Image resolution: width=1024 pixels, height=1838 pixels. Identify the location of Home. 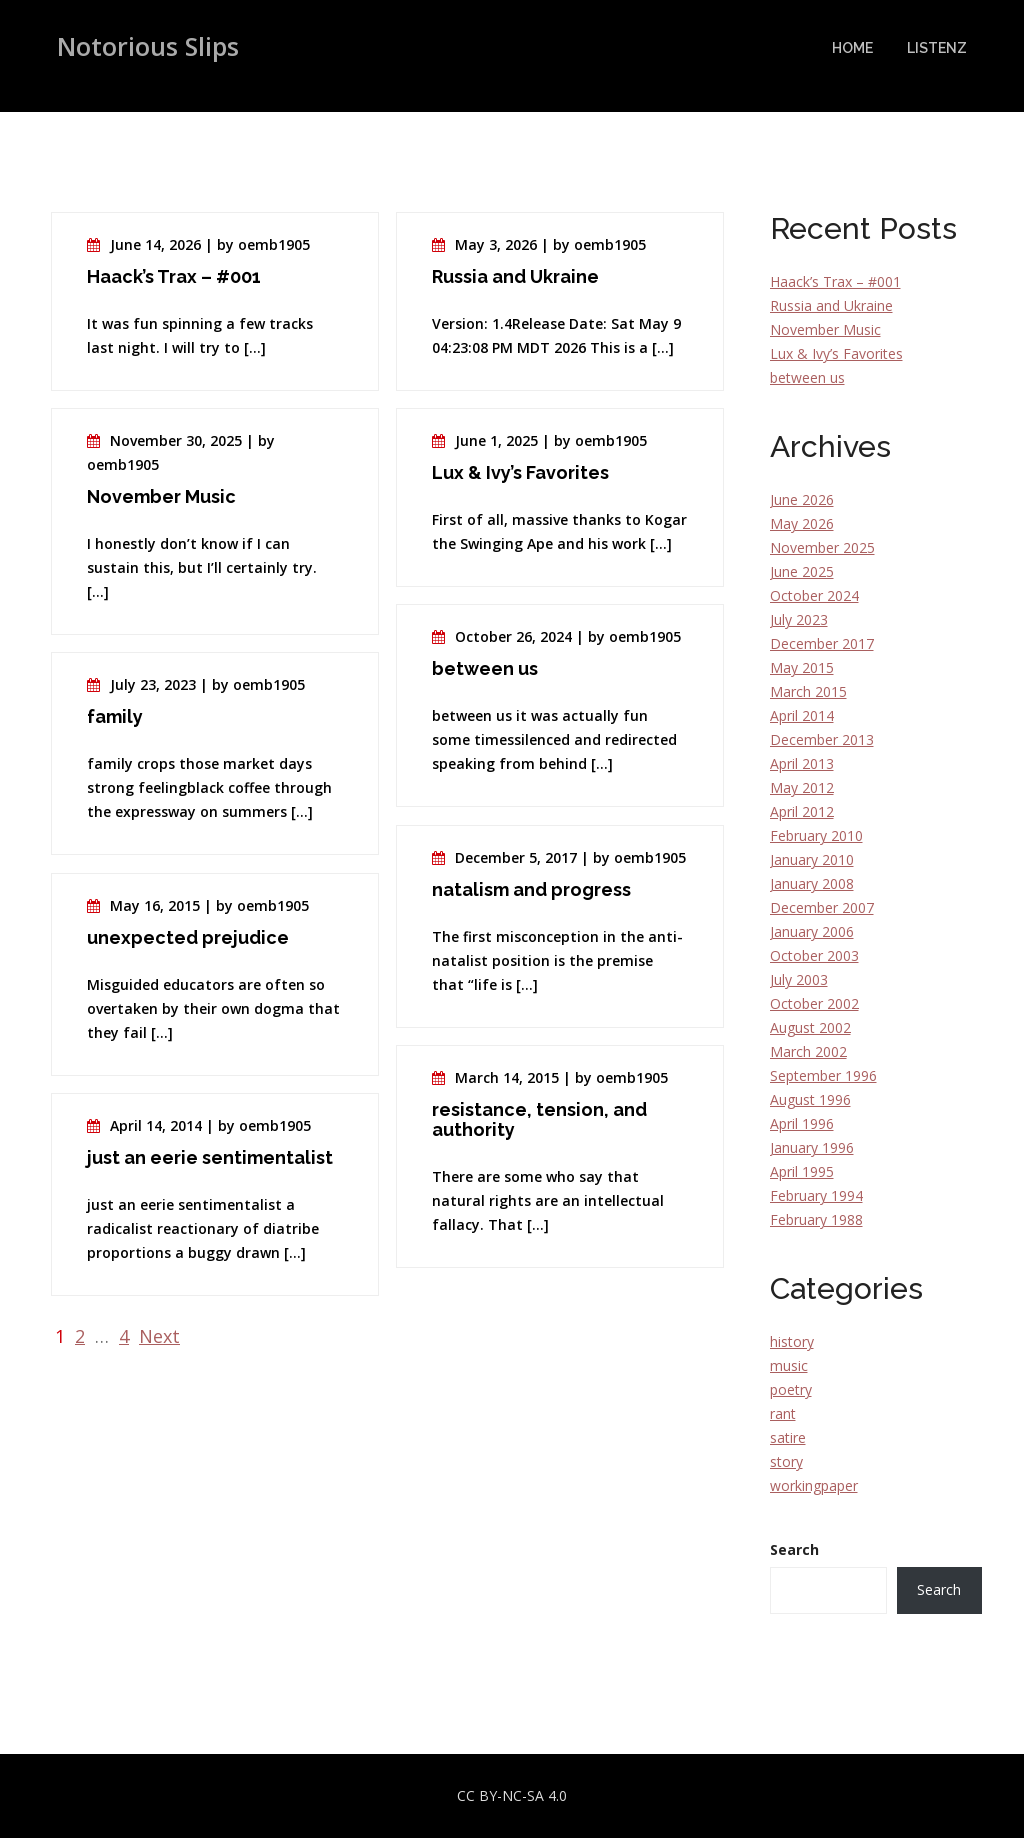
(852, 48).